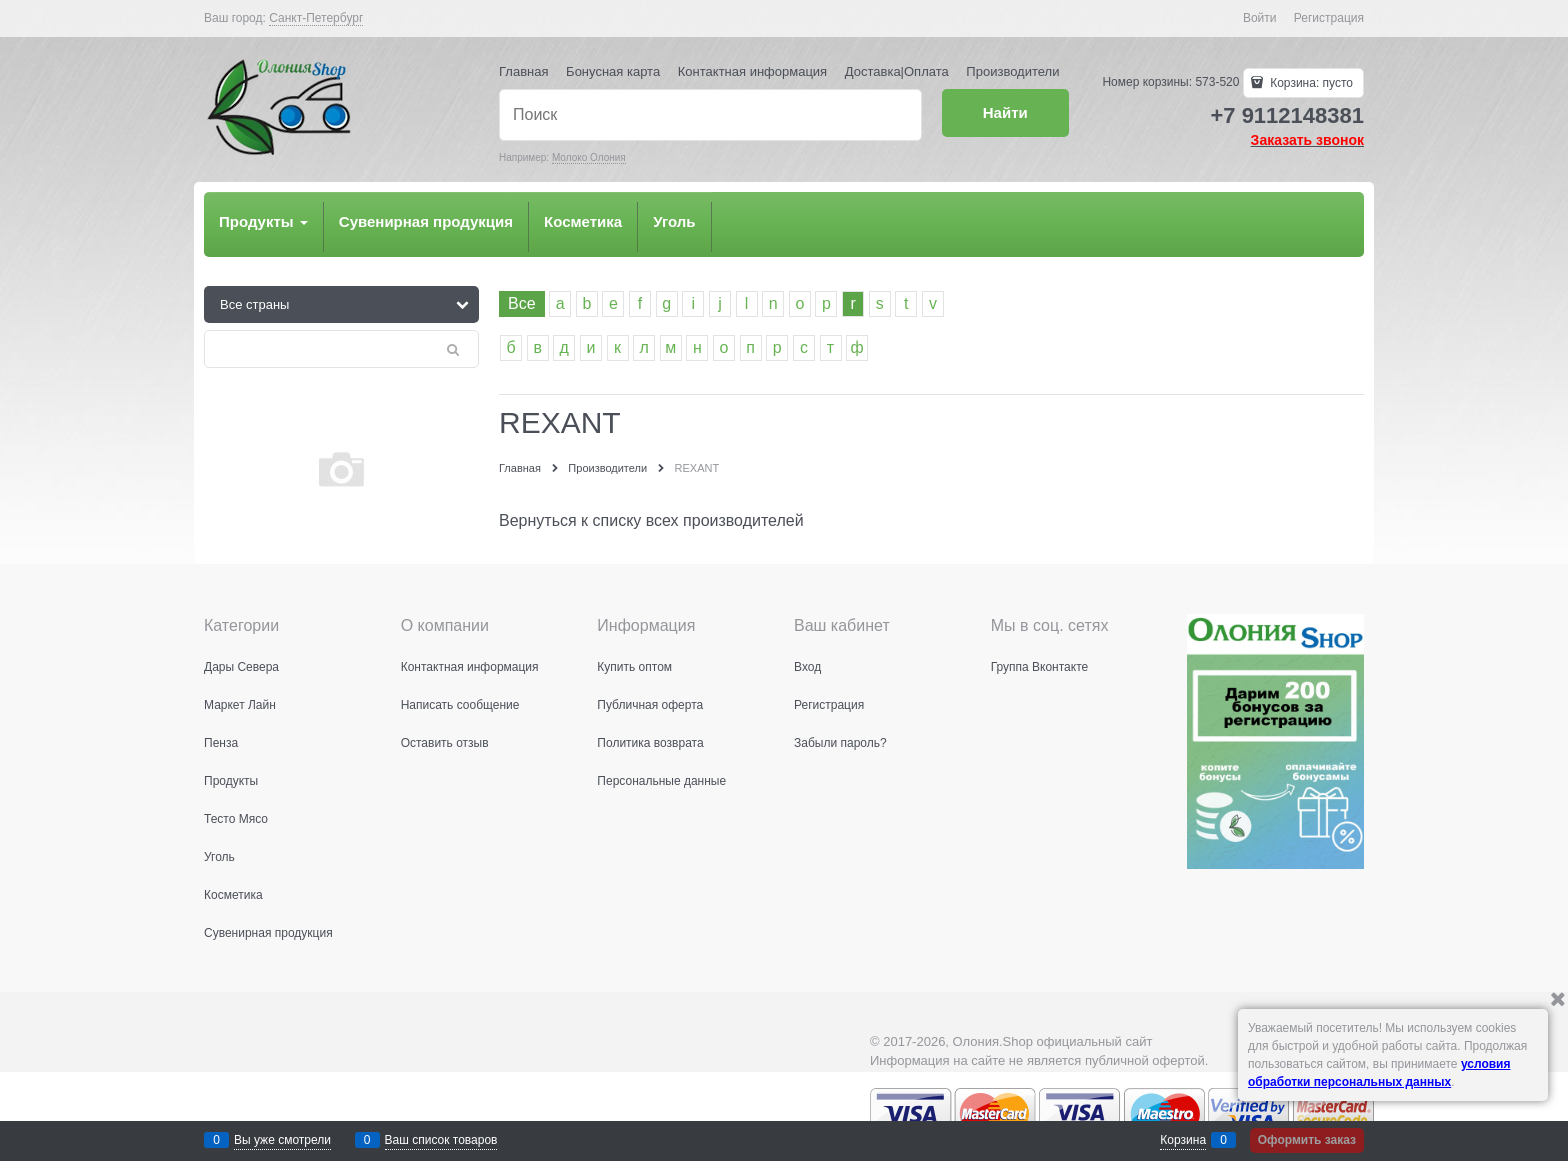 This screenshot has height=1161, width=1568. What do you see at coordinates (1012, 71) in the screenshot?
I see `Производители` at bounding box center [1012, 71].